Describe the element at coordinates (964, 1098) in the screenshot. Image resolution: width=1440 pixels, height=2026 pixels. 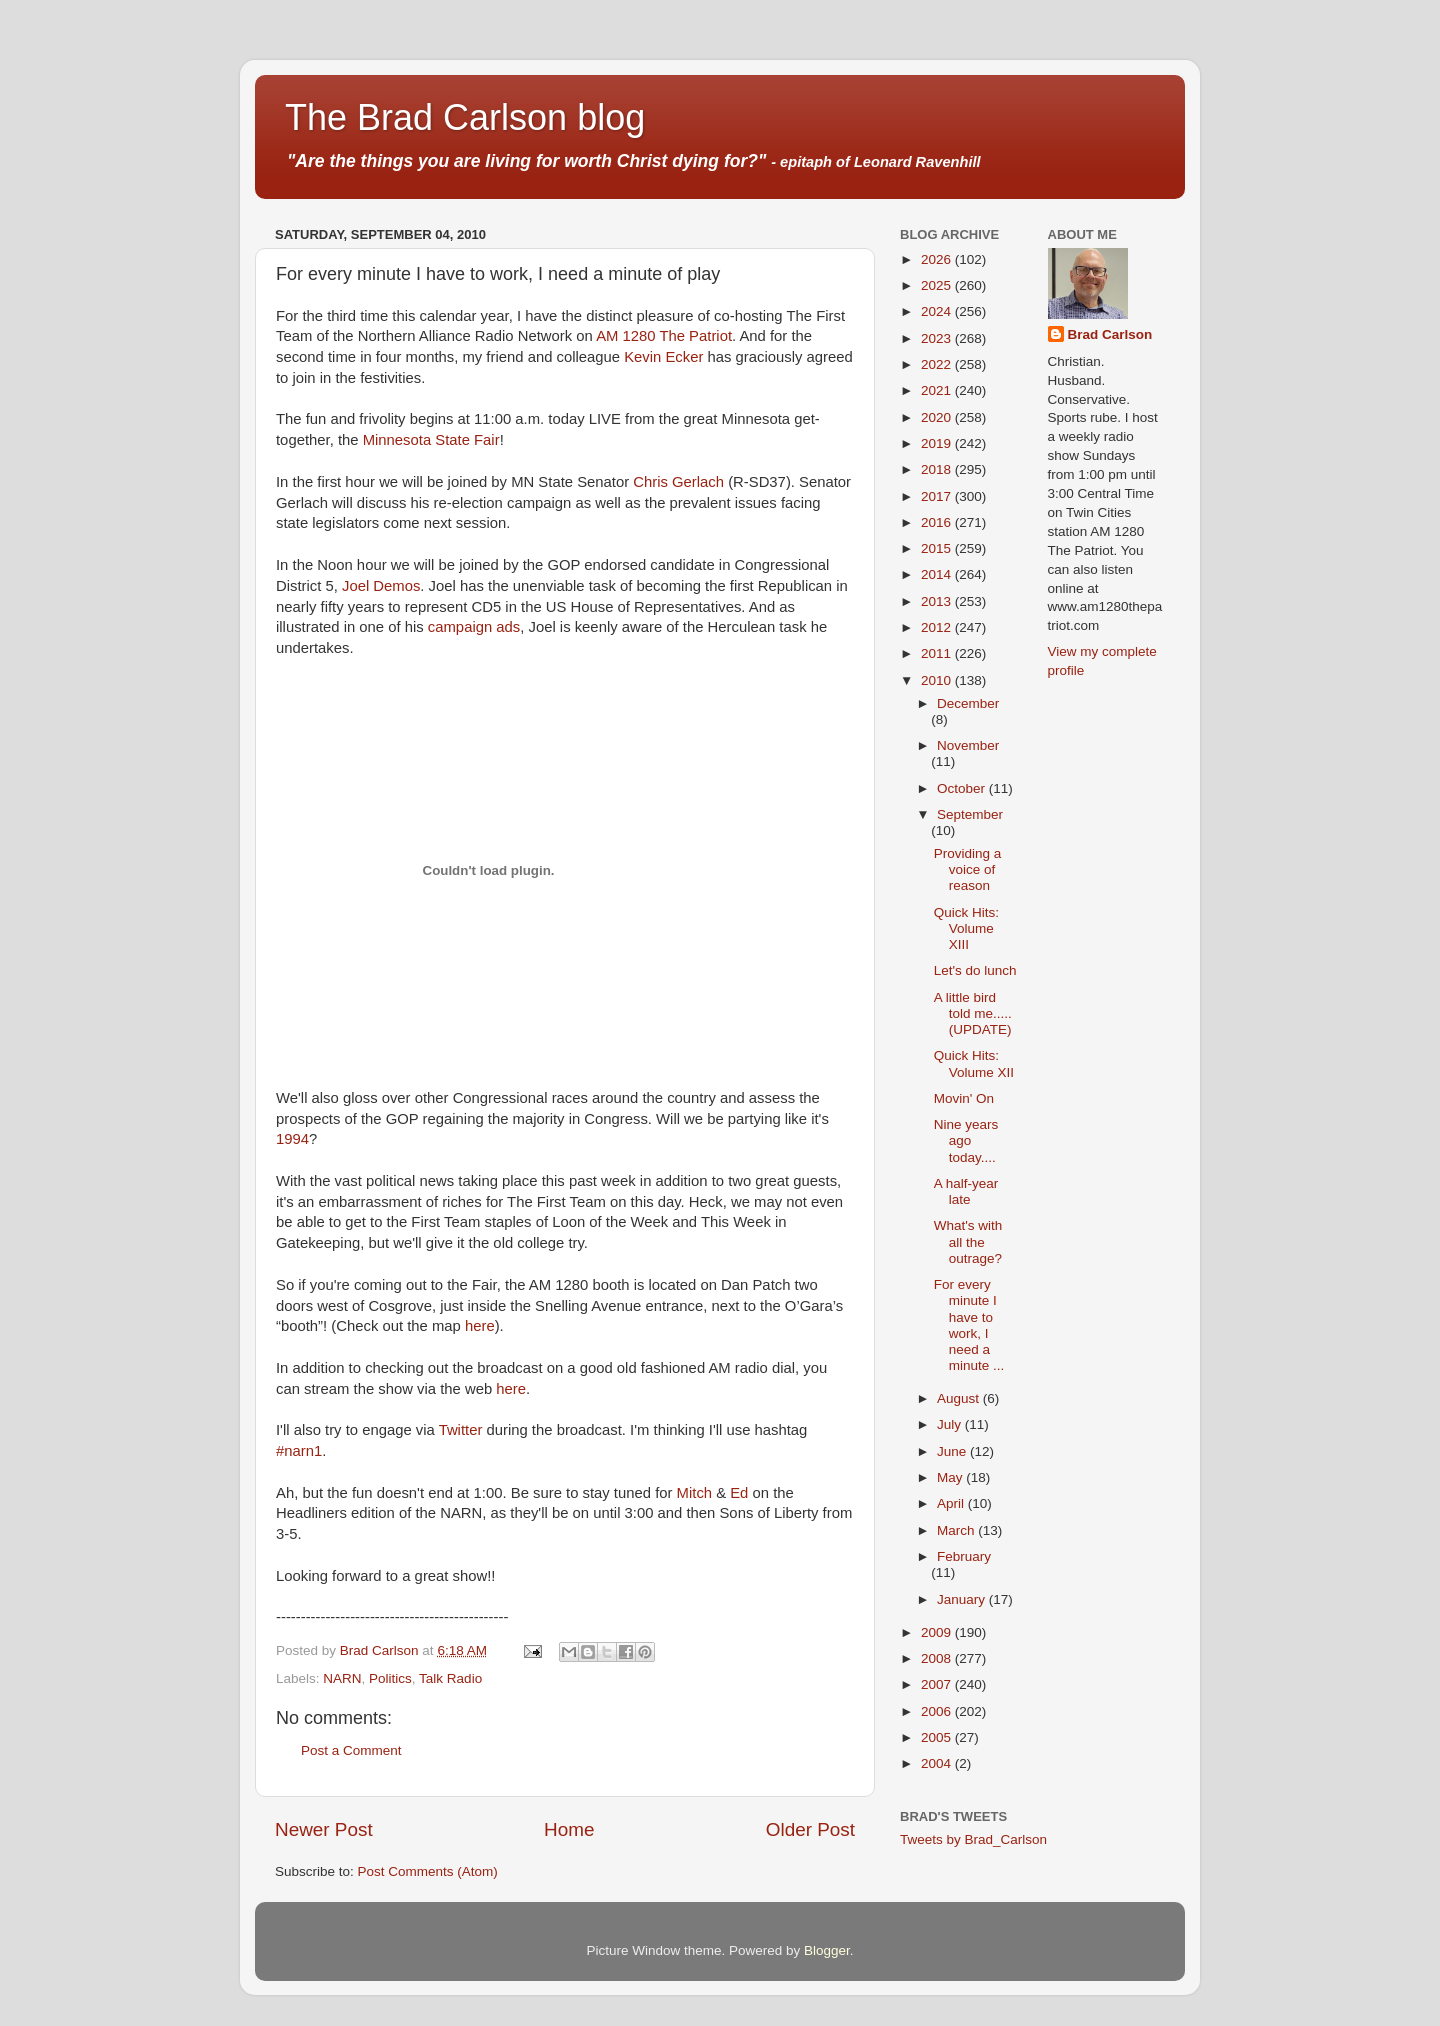
I see `Movin' On` at that location.